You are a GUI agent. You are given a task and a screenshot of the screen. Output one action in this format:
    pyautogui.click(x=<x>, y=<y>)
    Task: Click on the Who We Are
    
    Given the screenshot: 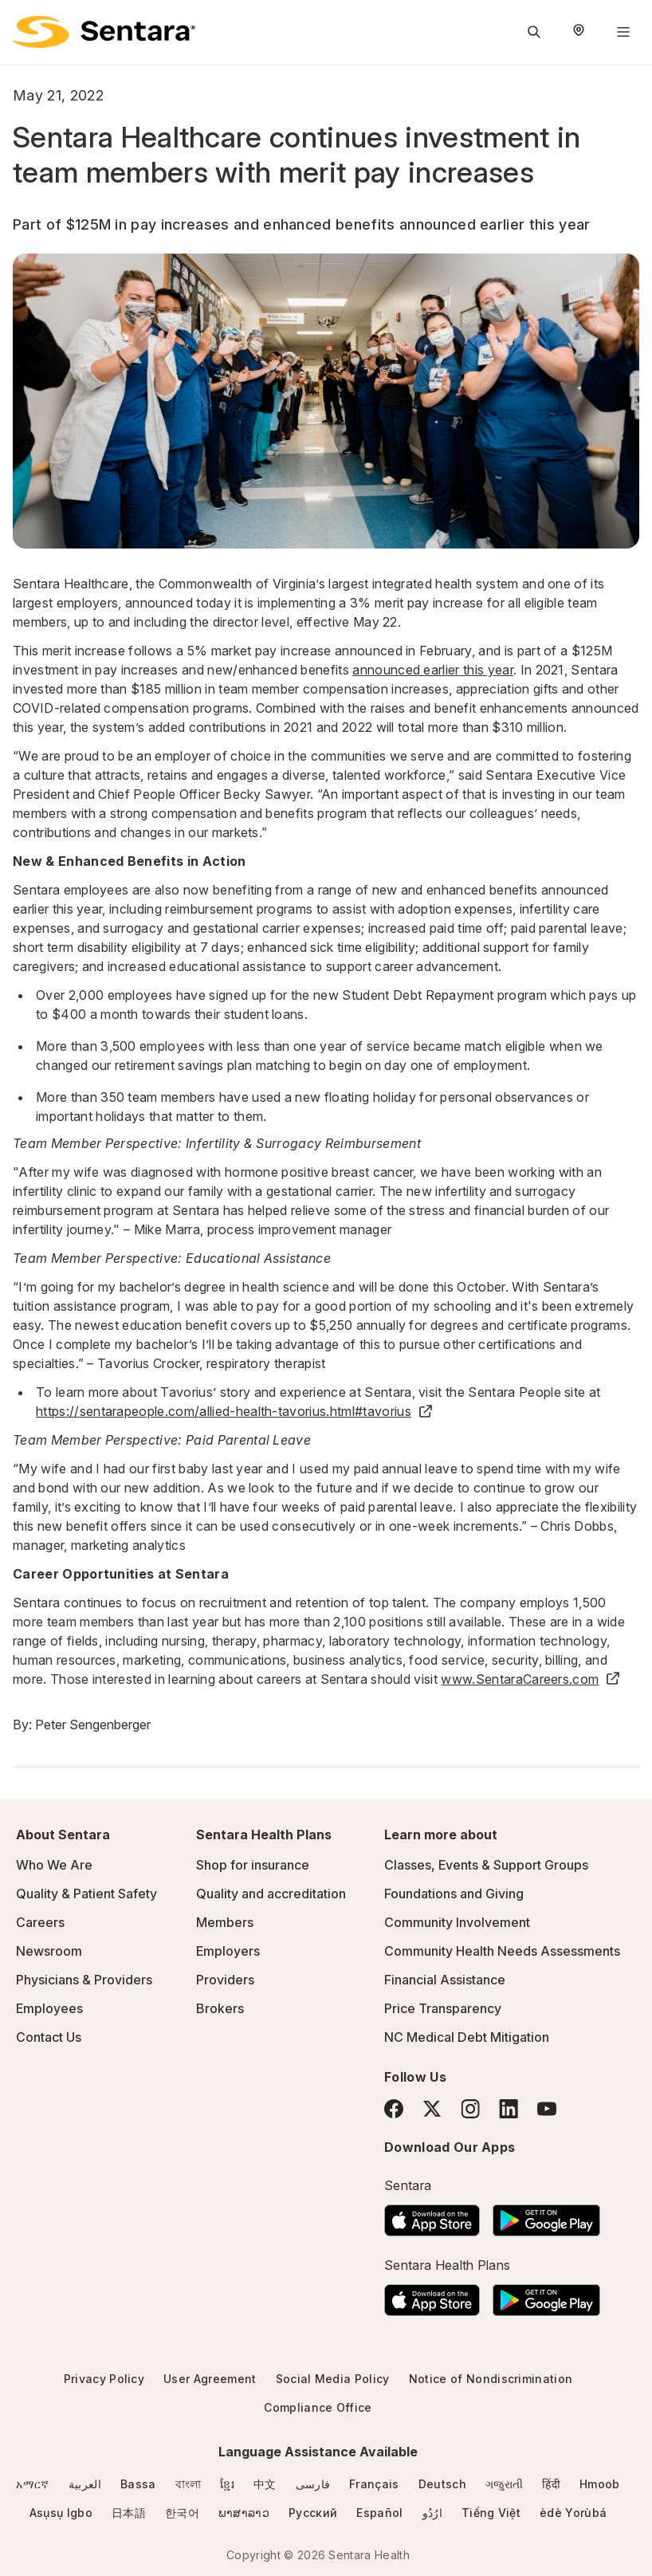 What is the action you would take?
    pyautogui.click(x=54, y=1865)
    